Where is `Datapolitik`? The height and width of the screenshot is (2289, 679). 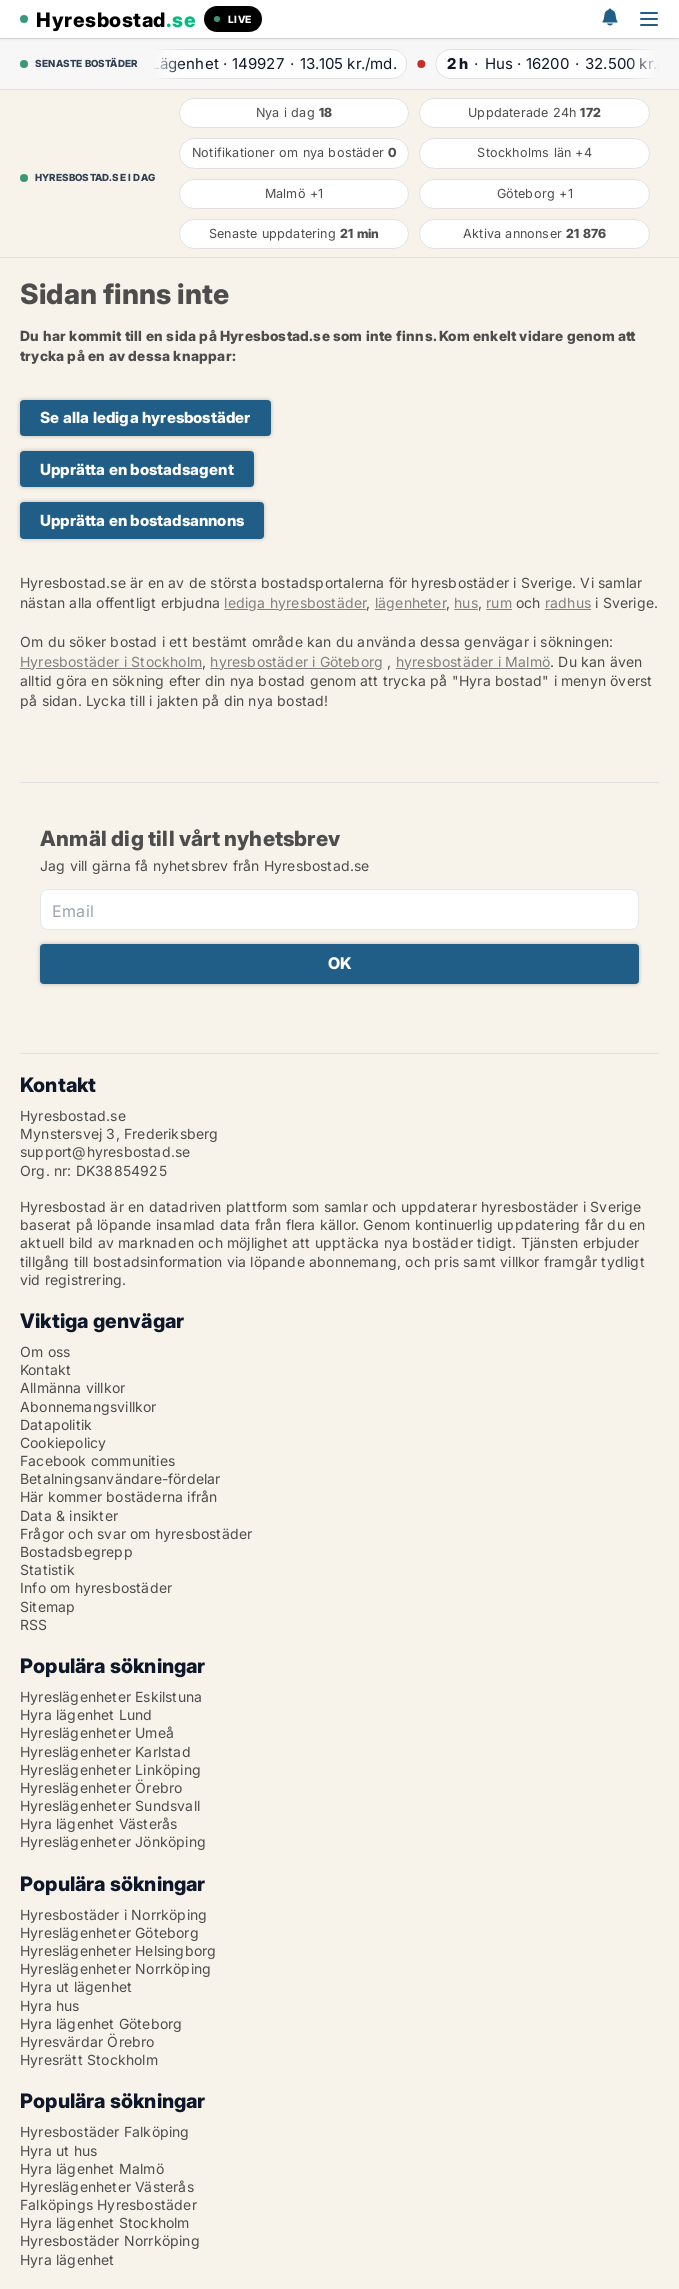 Datapolitik is located at coordinates (56, 1424).